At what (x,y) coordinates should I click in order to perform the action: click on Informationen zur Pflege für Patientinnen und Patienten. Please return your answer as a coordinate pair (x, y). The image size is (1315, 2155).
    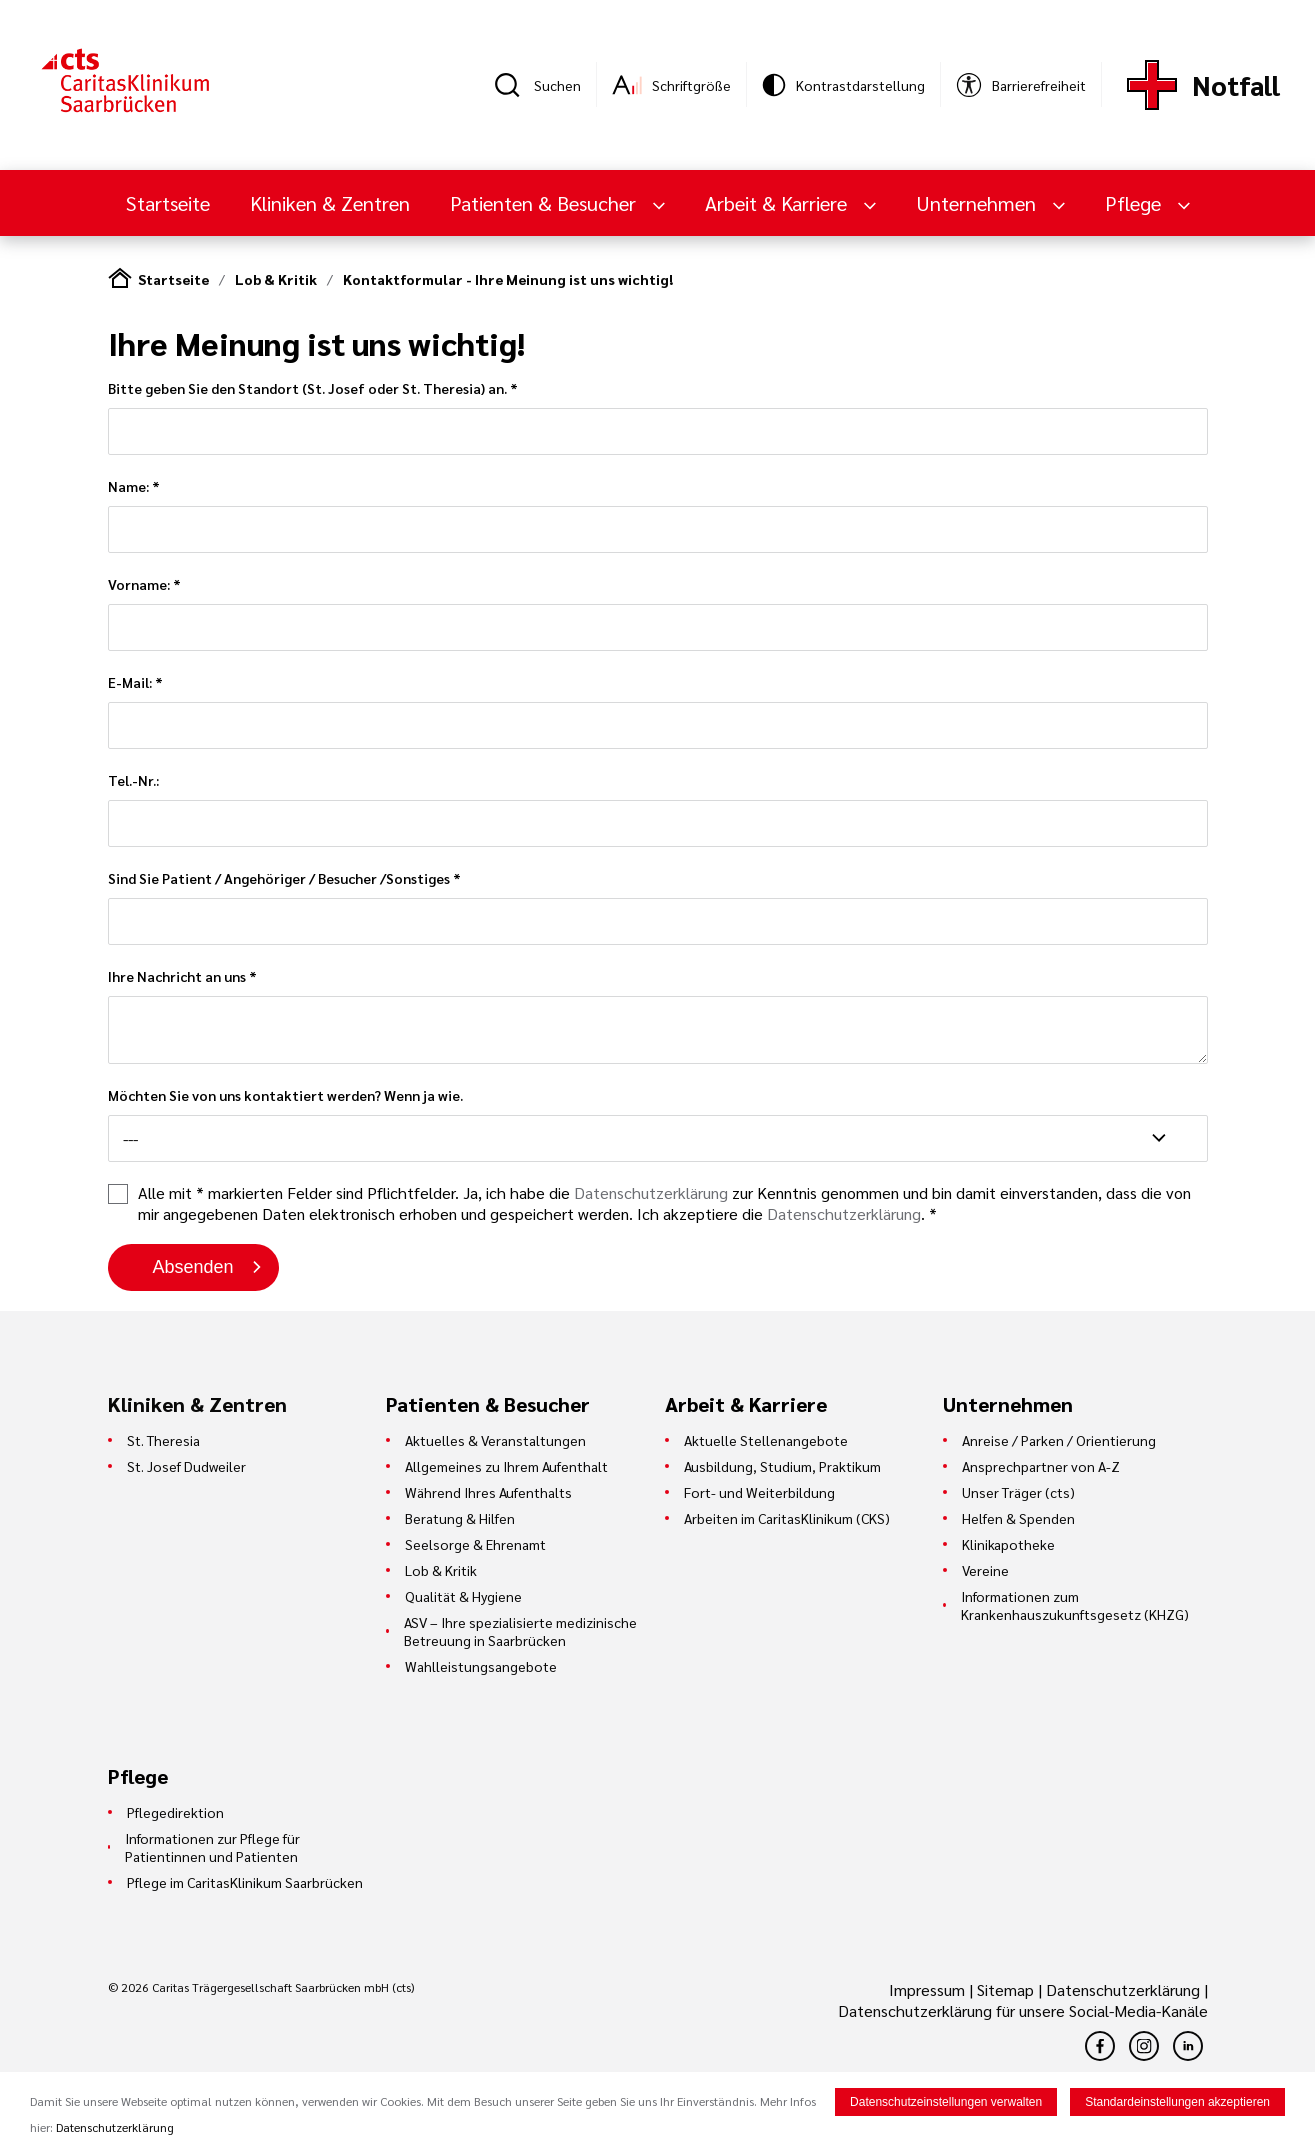
    Looking at the image, I should click on (212, 1847).